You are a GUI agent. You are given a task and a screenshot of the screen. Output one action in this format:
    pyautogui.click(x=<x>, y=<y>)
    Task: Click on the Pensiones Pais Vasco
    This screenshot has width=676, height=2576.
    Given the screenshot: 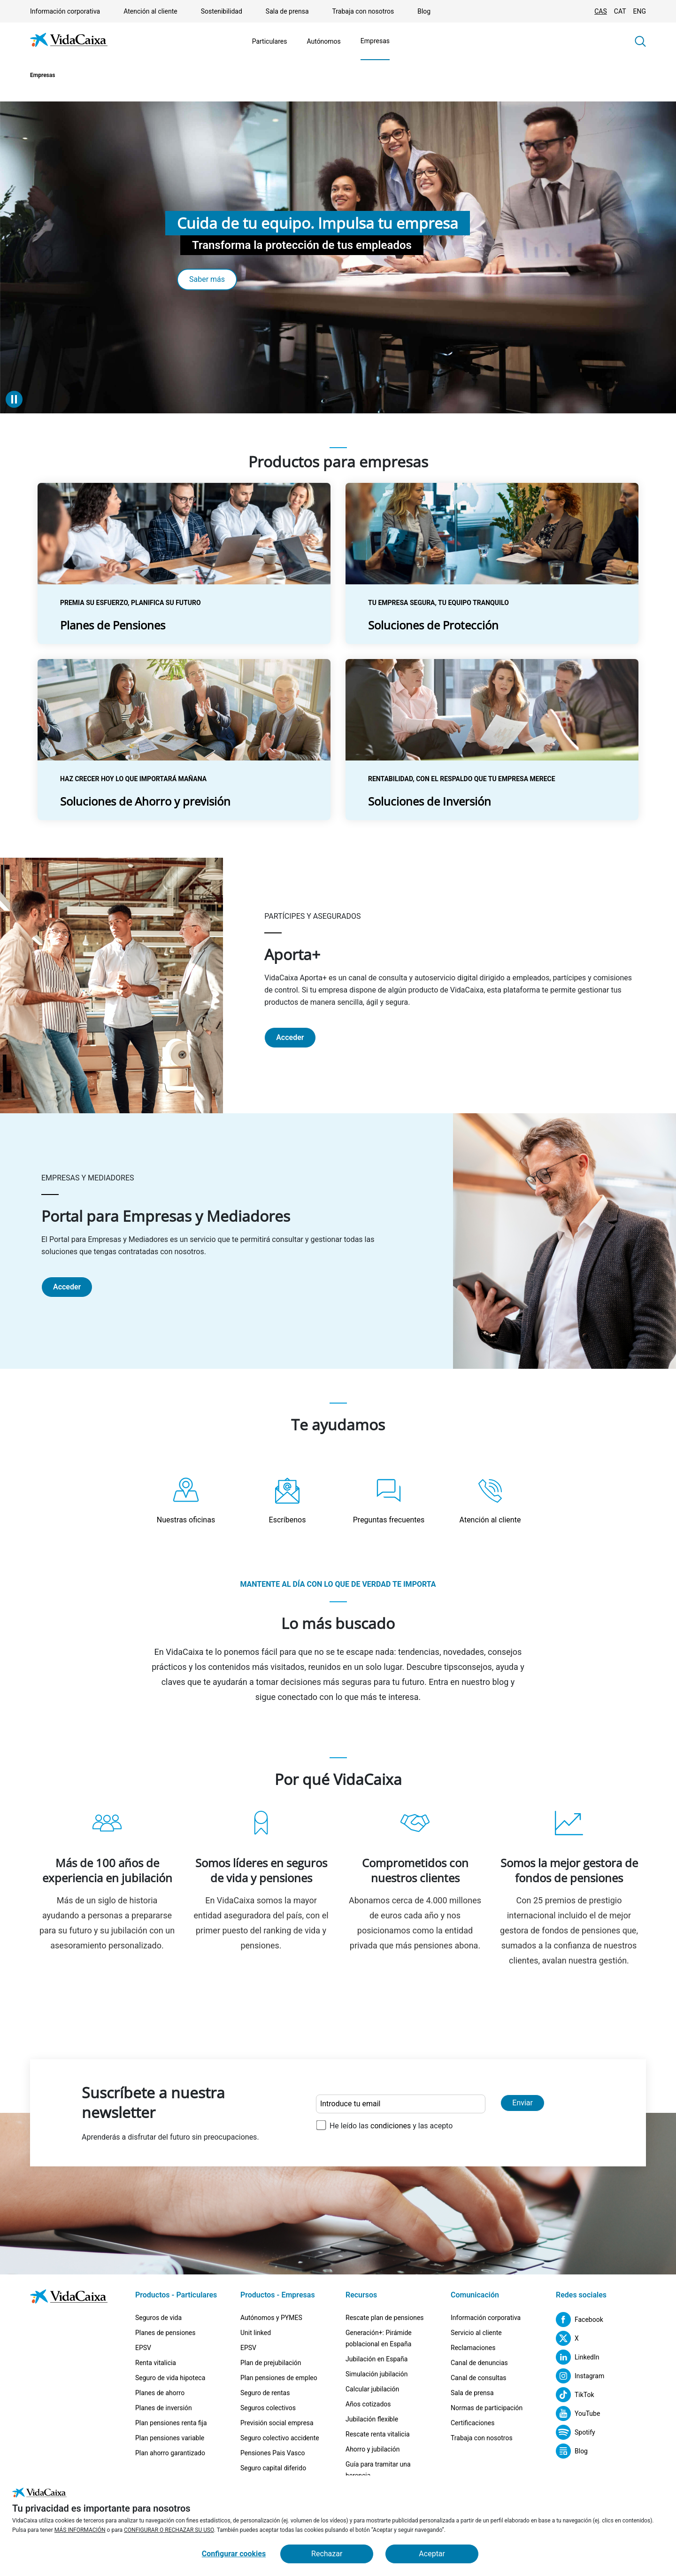 What is the action you would take?
    pyautogui.click(x=272, y=2453)
    